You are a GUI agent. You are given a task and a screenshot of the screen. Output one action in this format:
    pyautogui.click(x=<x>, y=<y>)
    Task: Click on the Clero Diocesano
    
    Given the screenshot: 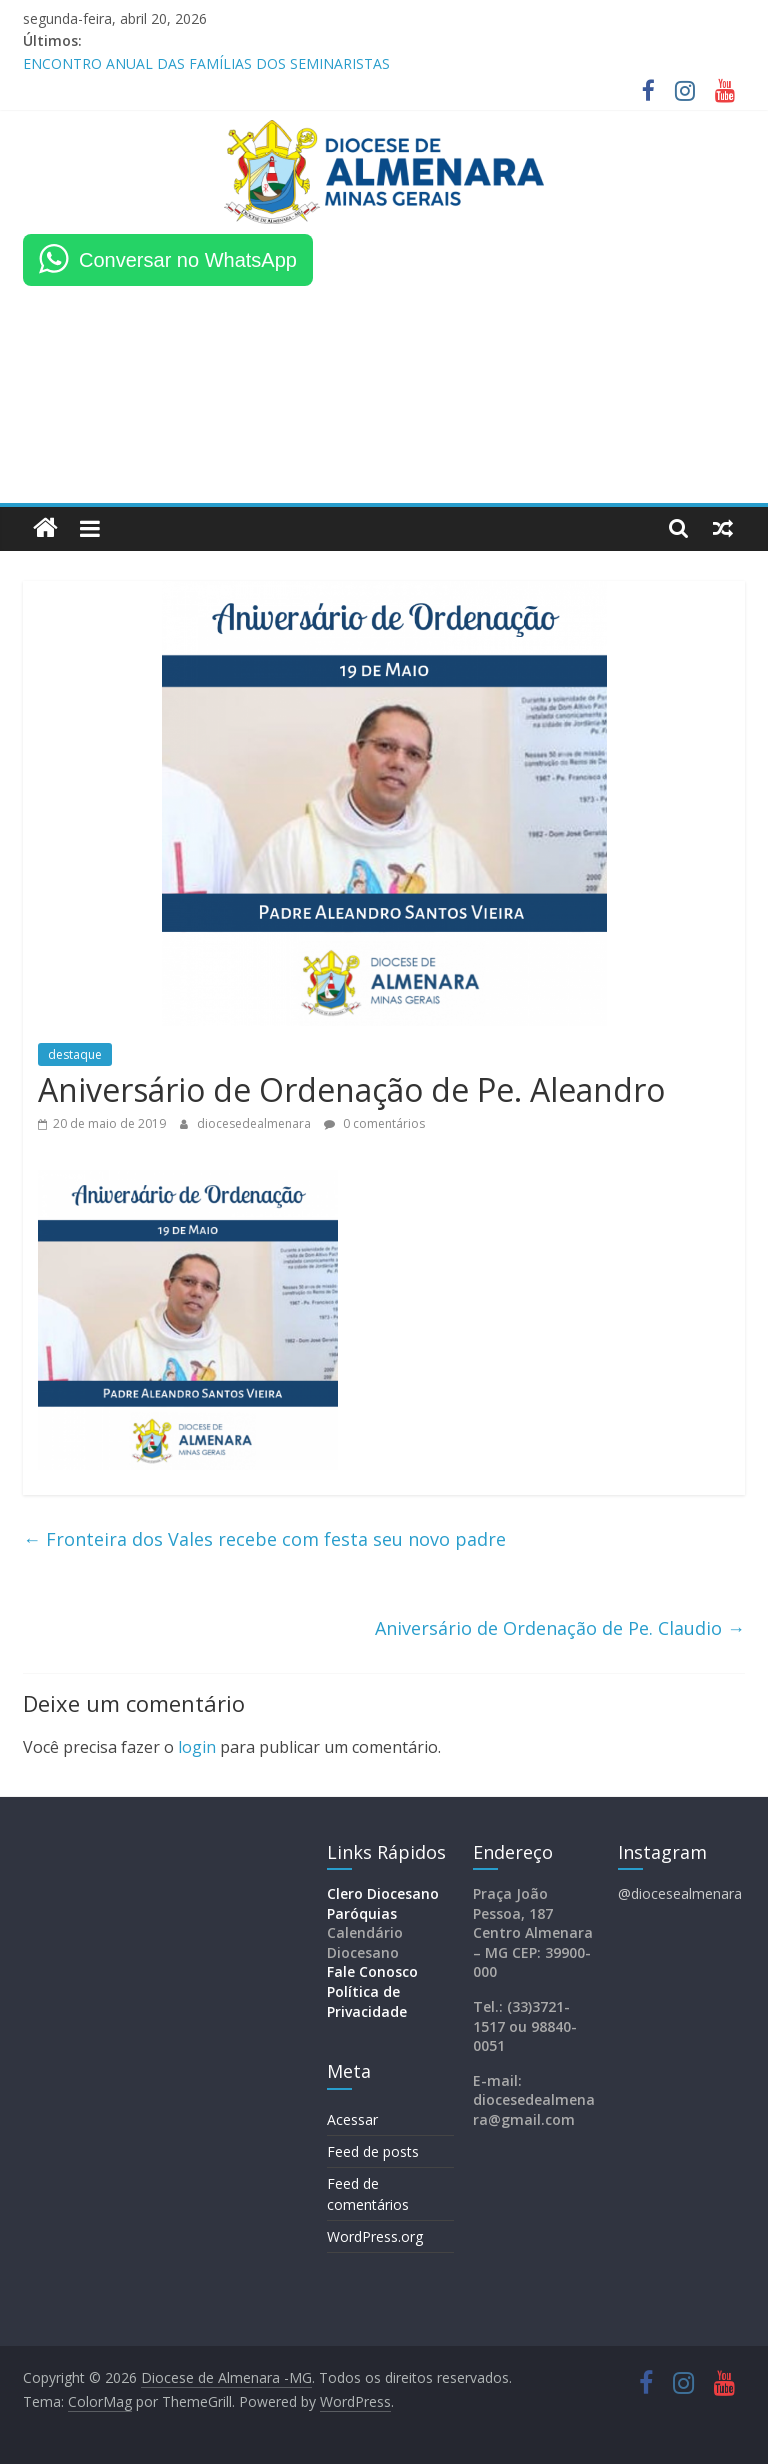 What is the action you would take?
    pyautogui.click(x=383, y=1893)
    